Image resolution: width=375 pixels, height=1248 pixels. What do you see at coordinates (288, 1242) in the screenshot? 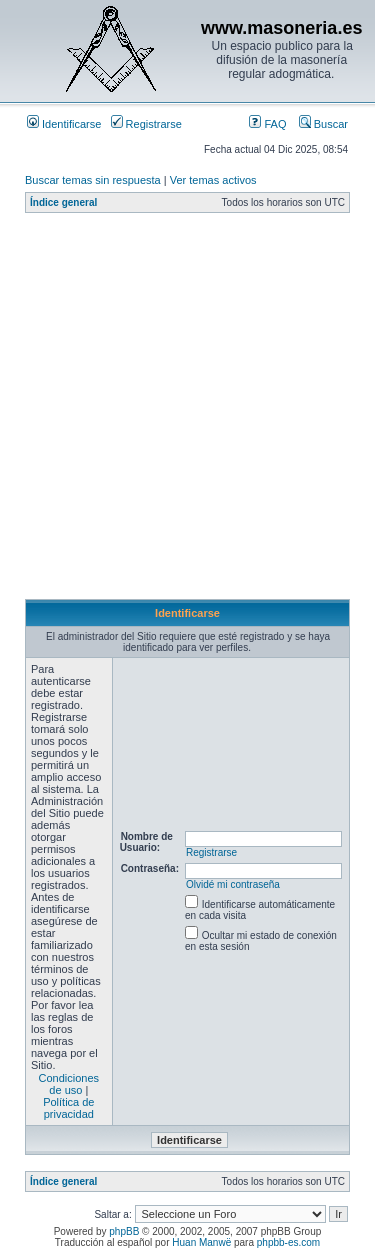
I see `phpbb-es.com` at bounding box center [288, 1242].